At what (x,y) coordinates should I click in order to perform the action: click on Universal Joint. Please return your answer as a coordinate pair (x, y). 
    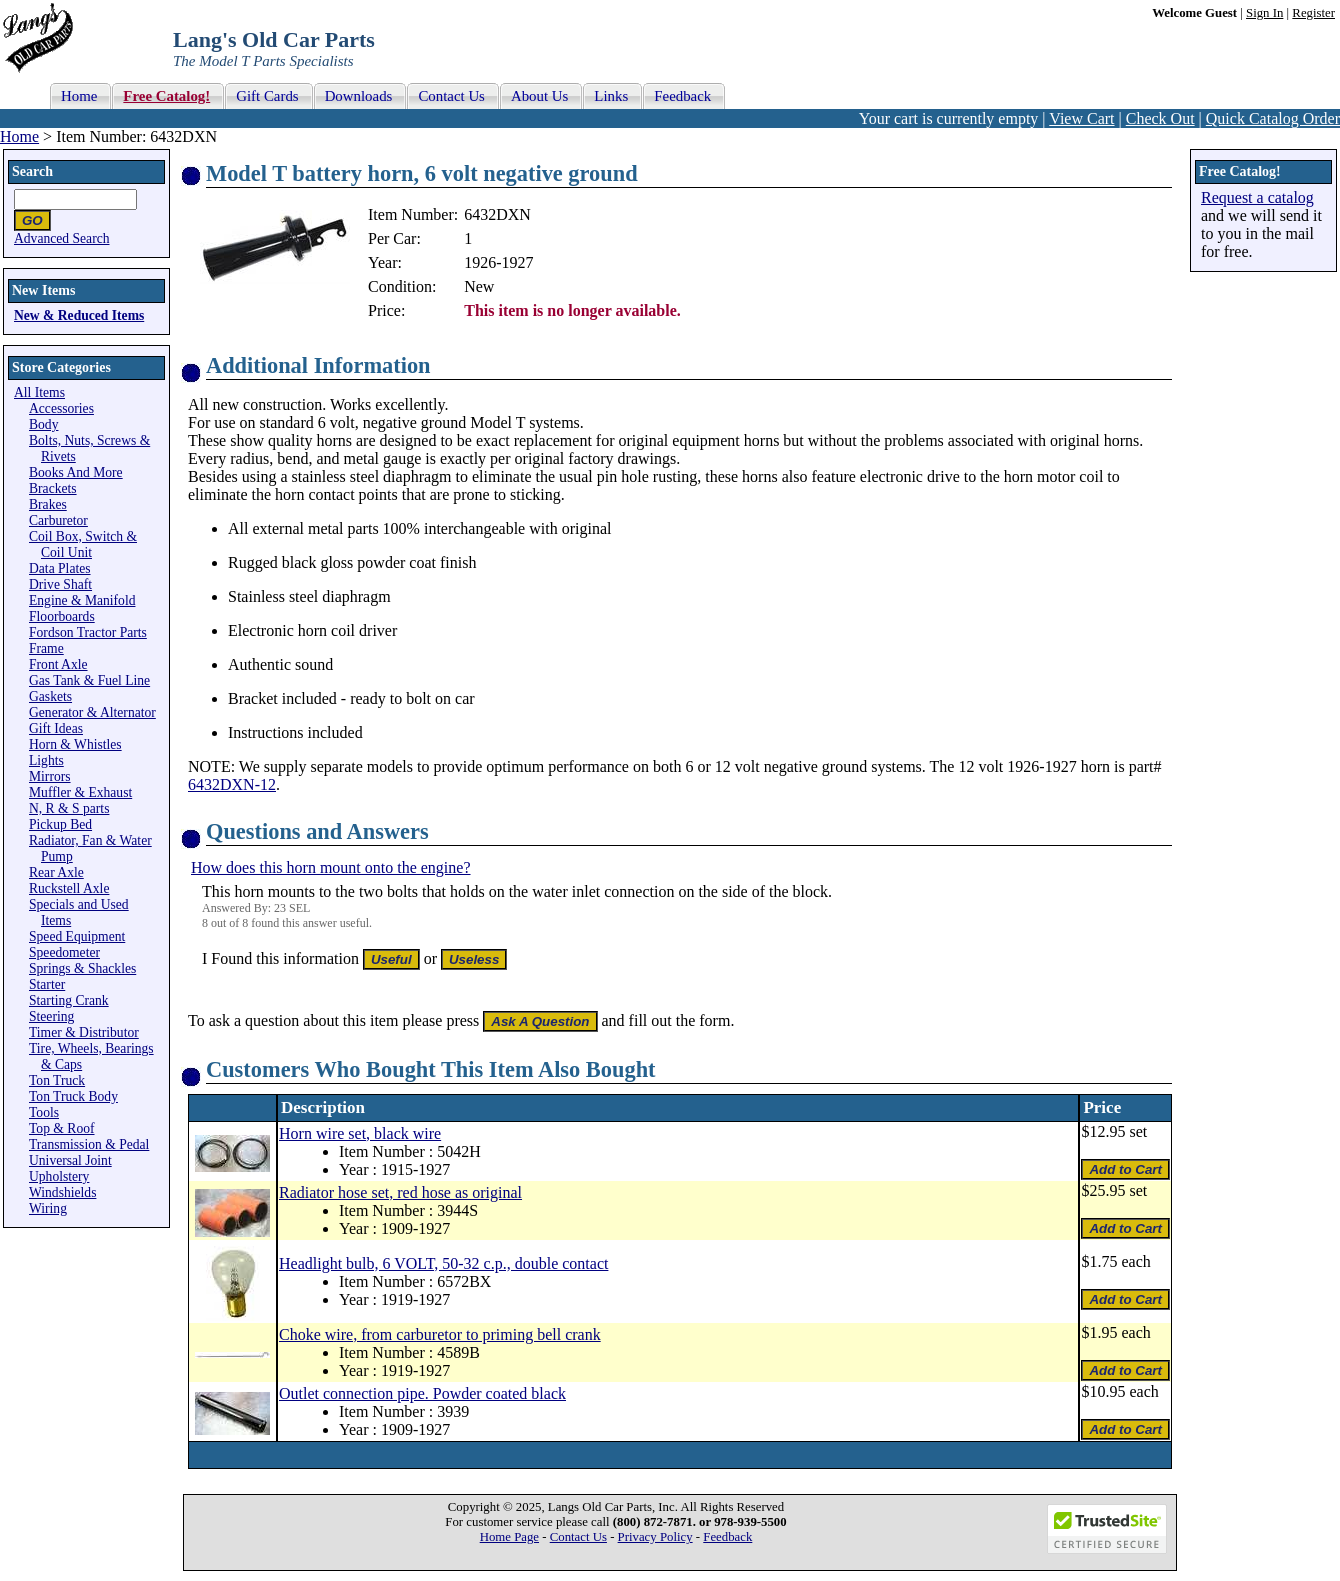
    Looking at the image, I should click on (70, 1160).